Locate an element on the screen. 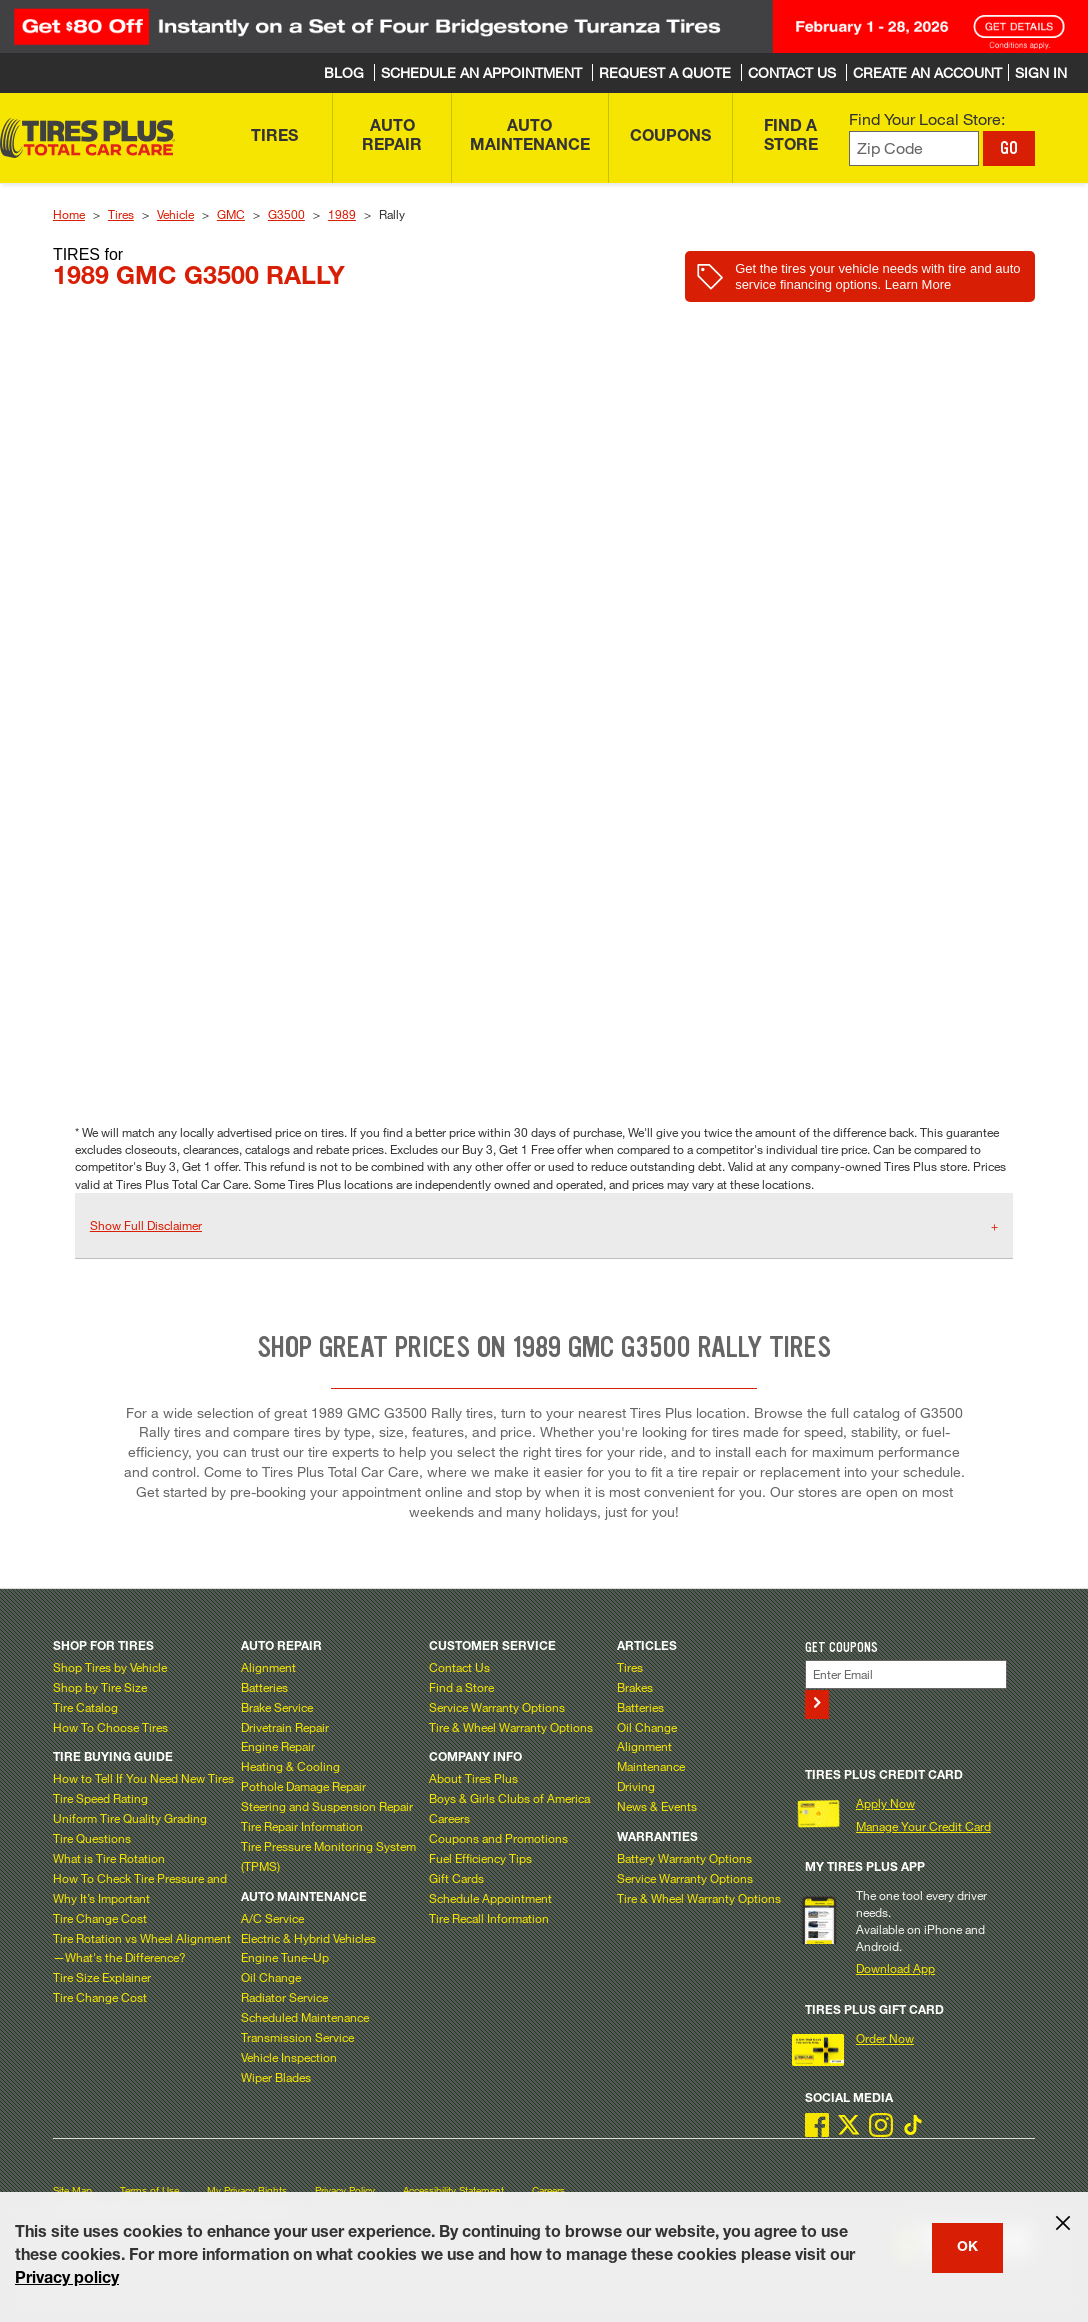  Find a Store is located at coordinates (461, 1687).